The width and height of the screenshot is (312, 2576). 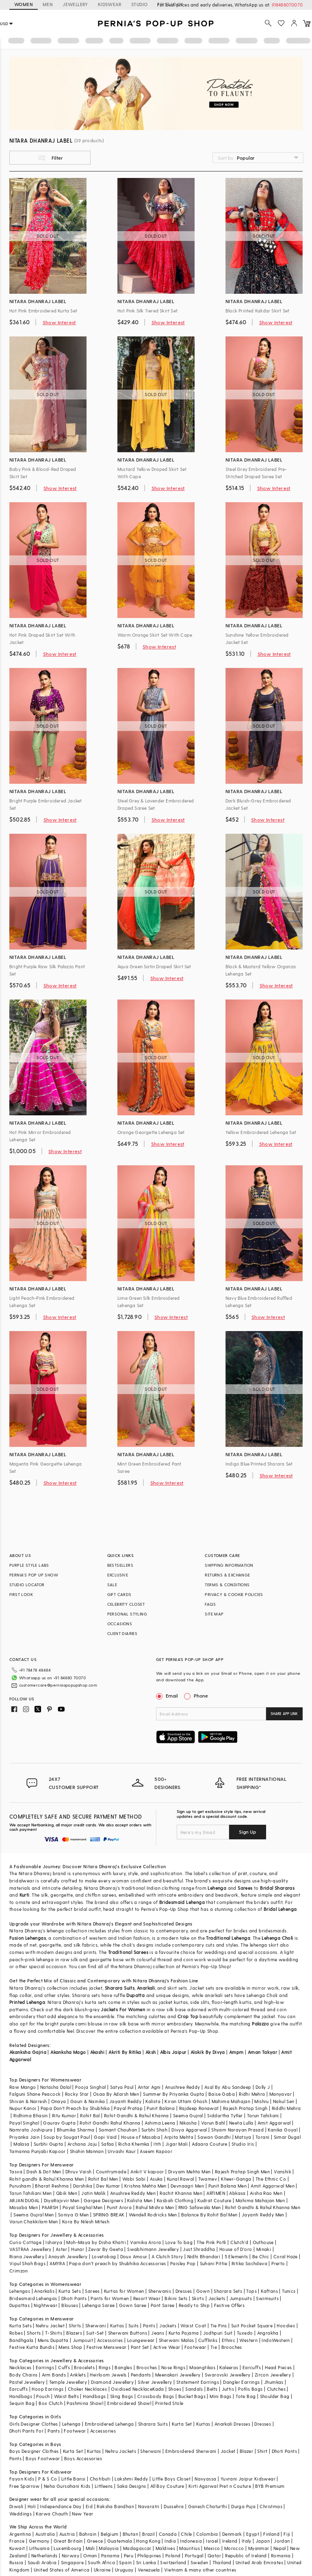 What do you see at coordinates (227, 2185) in the screenshot?
I see `Punit Balana Men` at bounding box center [227, 2185].